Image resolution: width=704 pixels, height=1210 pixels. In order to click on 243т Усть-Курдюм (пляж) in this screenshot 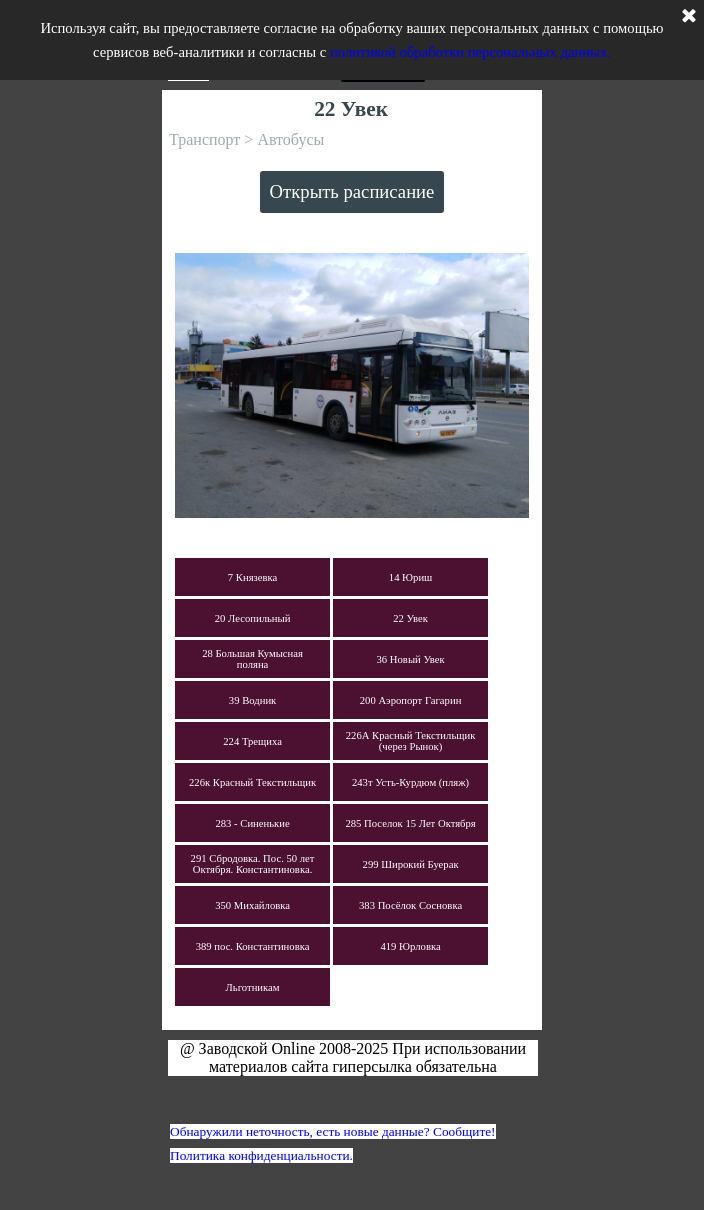, I will do `click(410, 782)`.